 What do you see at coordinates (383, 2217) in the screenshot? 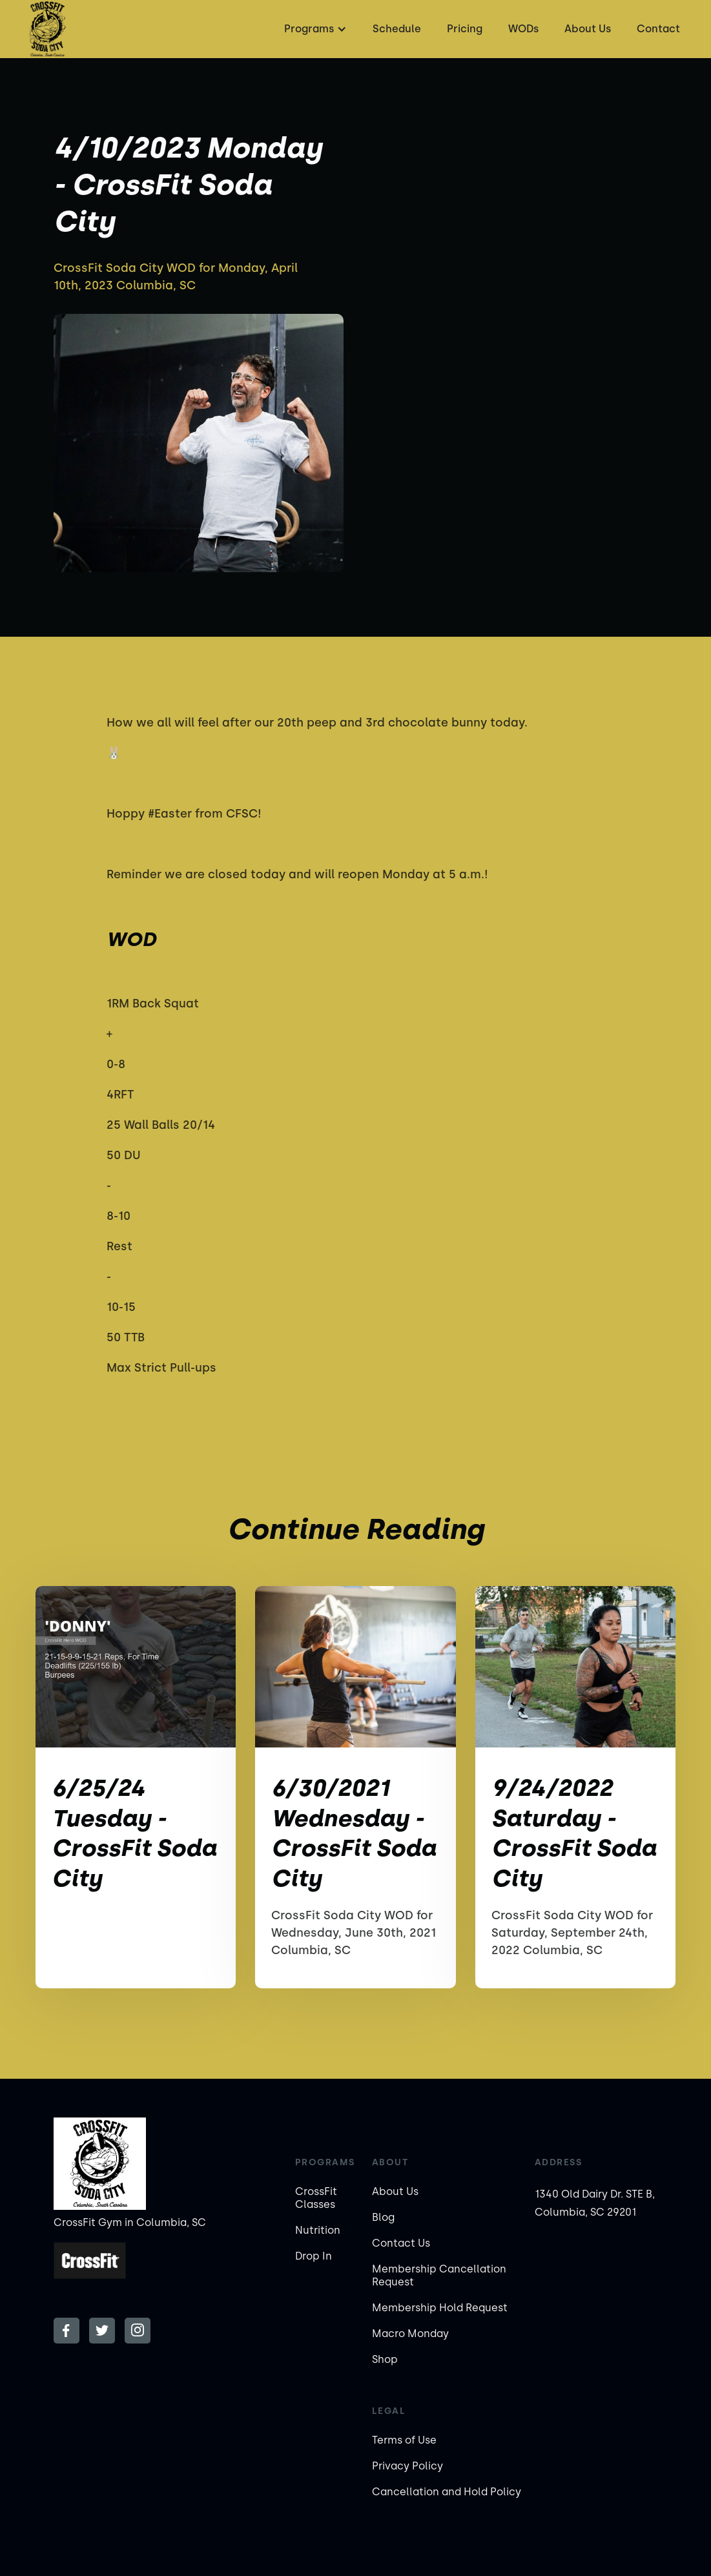
I see `Blog` at bounding box center [383, 2217].